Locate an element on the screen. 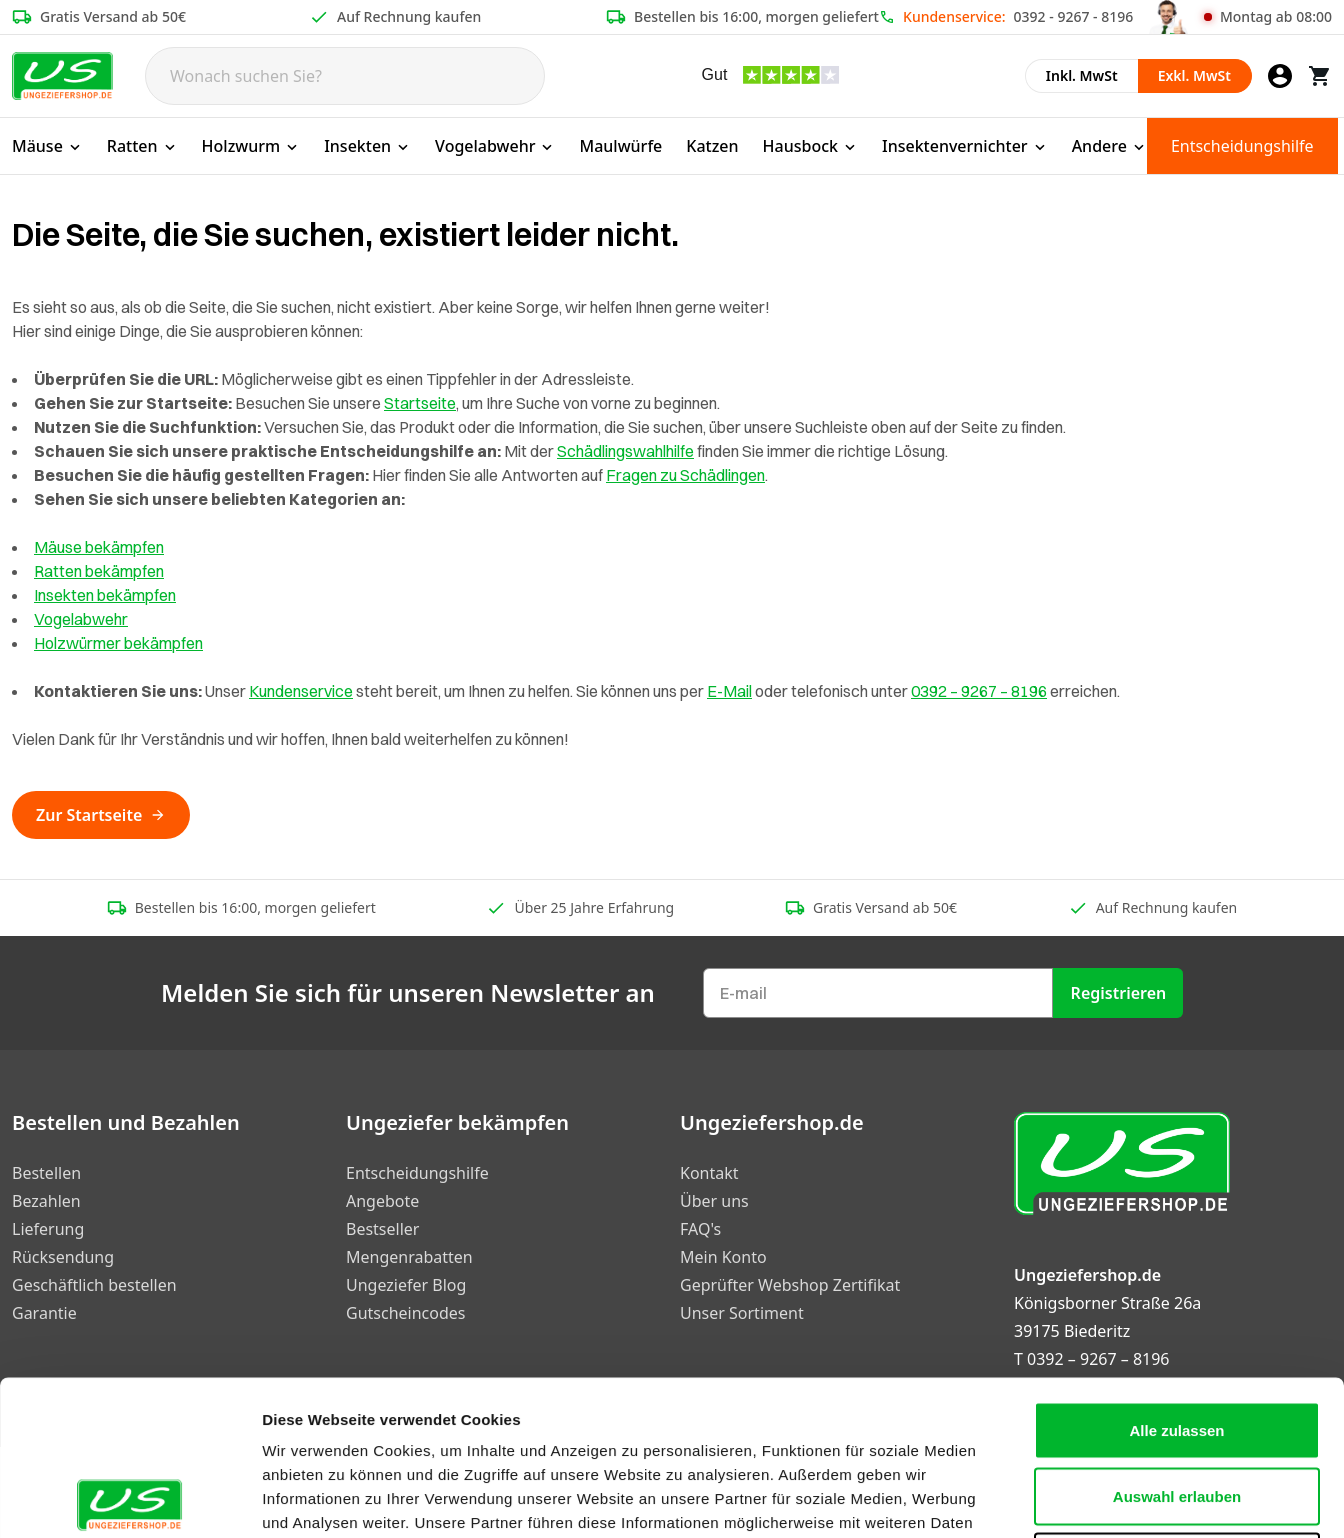 The height and width of the screenshot is (1538, 1344). Mäuse bekämpfen is located at coordinates (99, 547).